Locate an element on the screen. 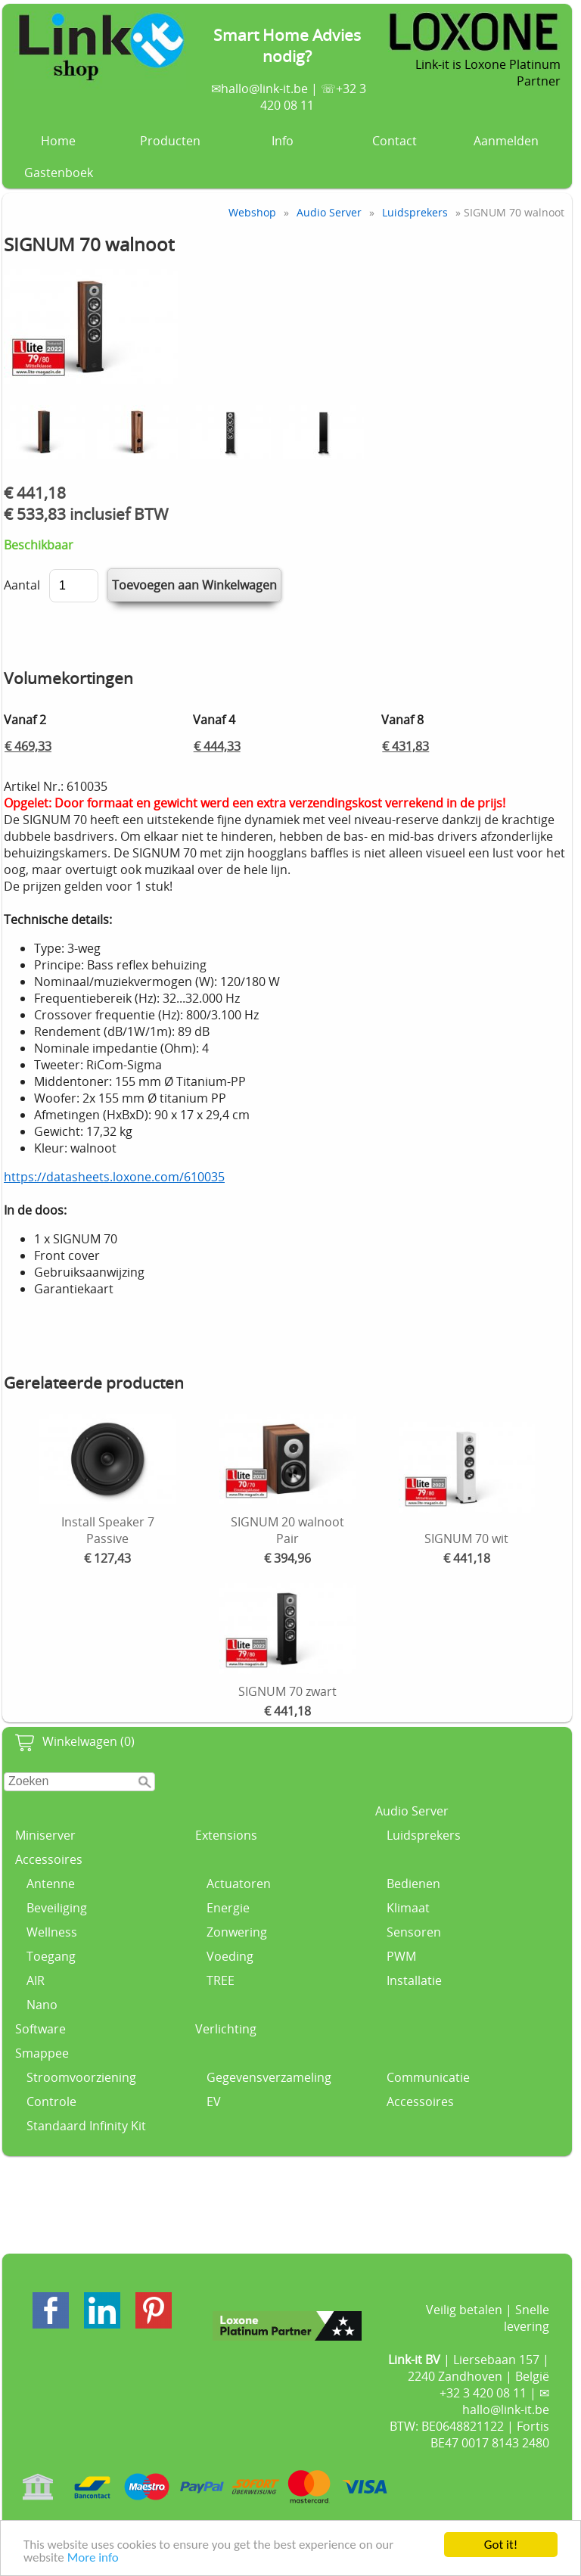 The width and height of the screenshot is (581, 2576). Zonwering is located at coordinates (237, 1932).